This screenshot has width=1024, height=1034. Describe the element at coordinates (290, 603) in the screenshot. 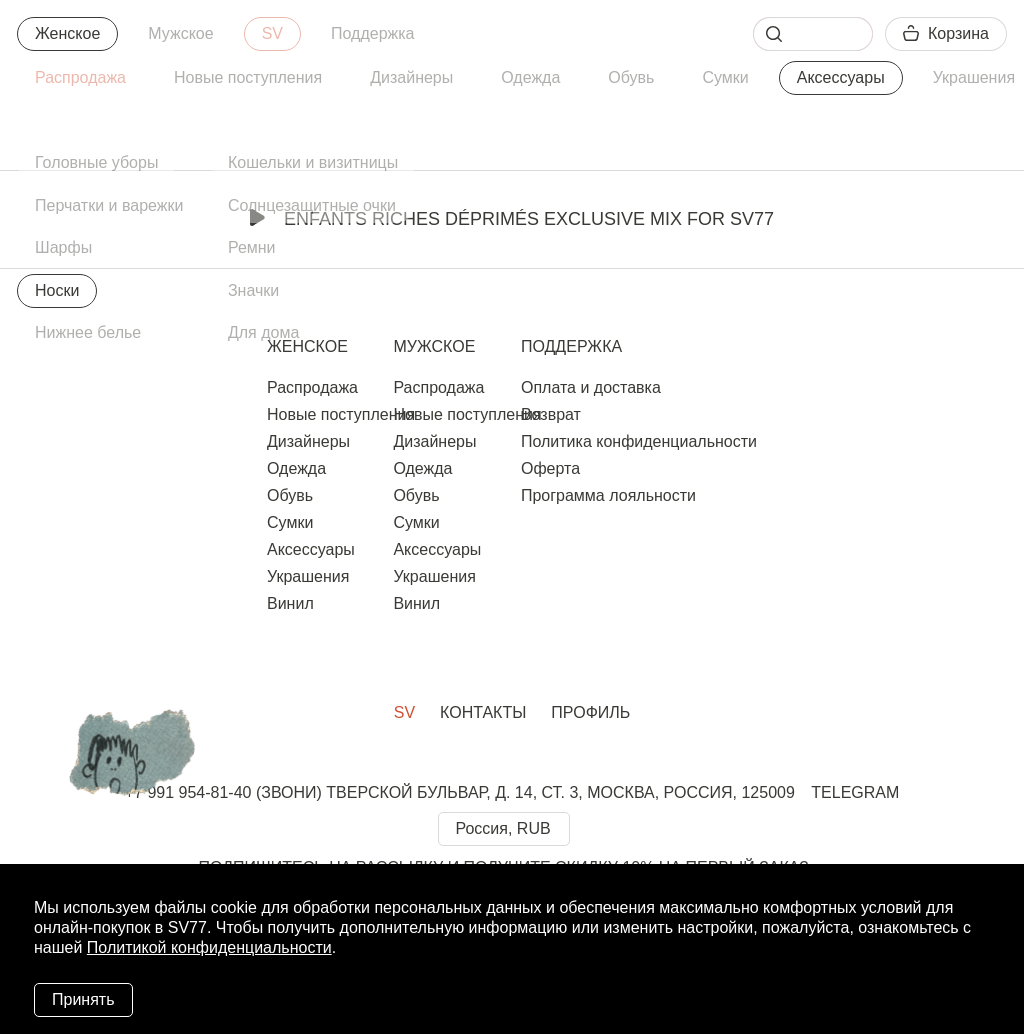

I see `Винил` at that location.